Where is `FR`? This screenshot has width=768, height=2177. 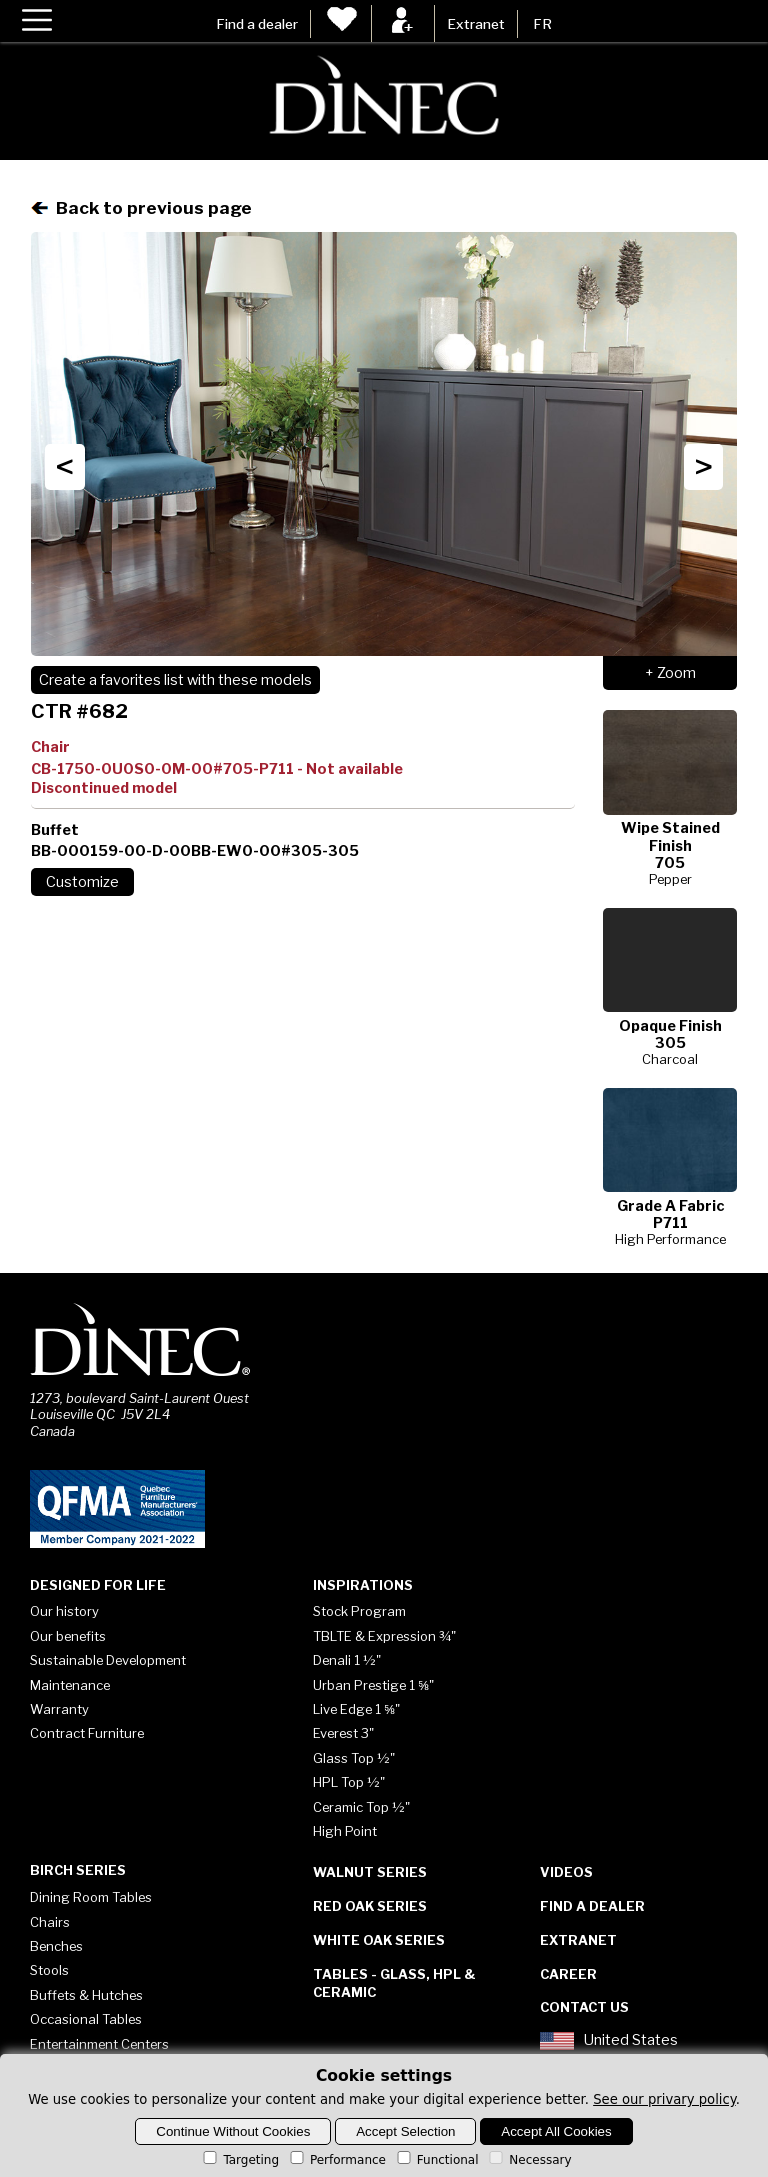 FR is located at coordinates (542, 24).